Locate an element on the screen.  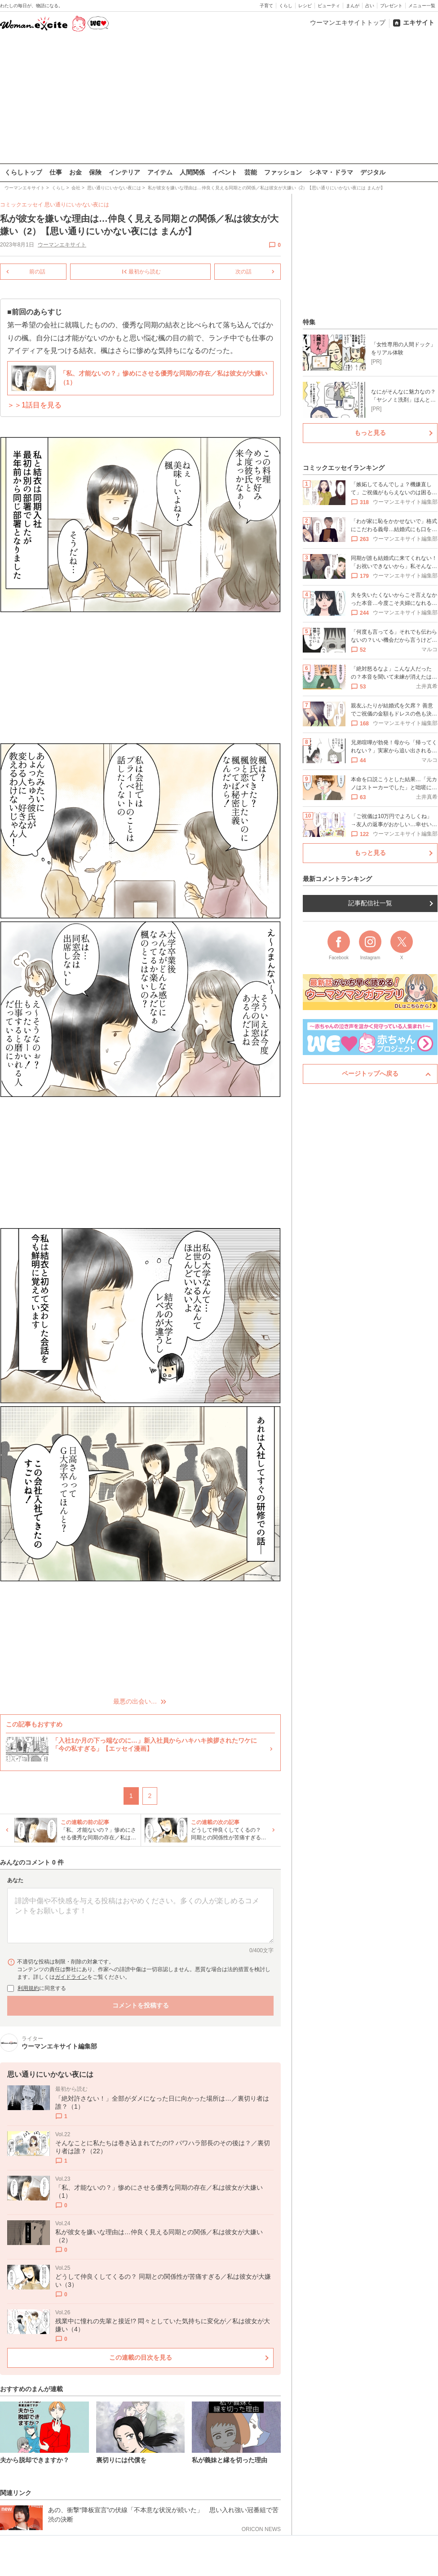
芸能 is located at coordinates (250, 172).